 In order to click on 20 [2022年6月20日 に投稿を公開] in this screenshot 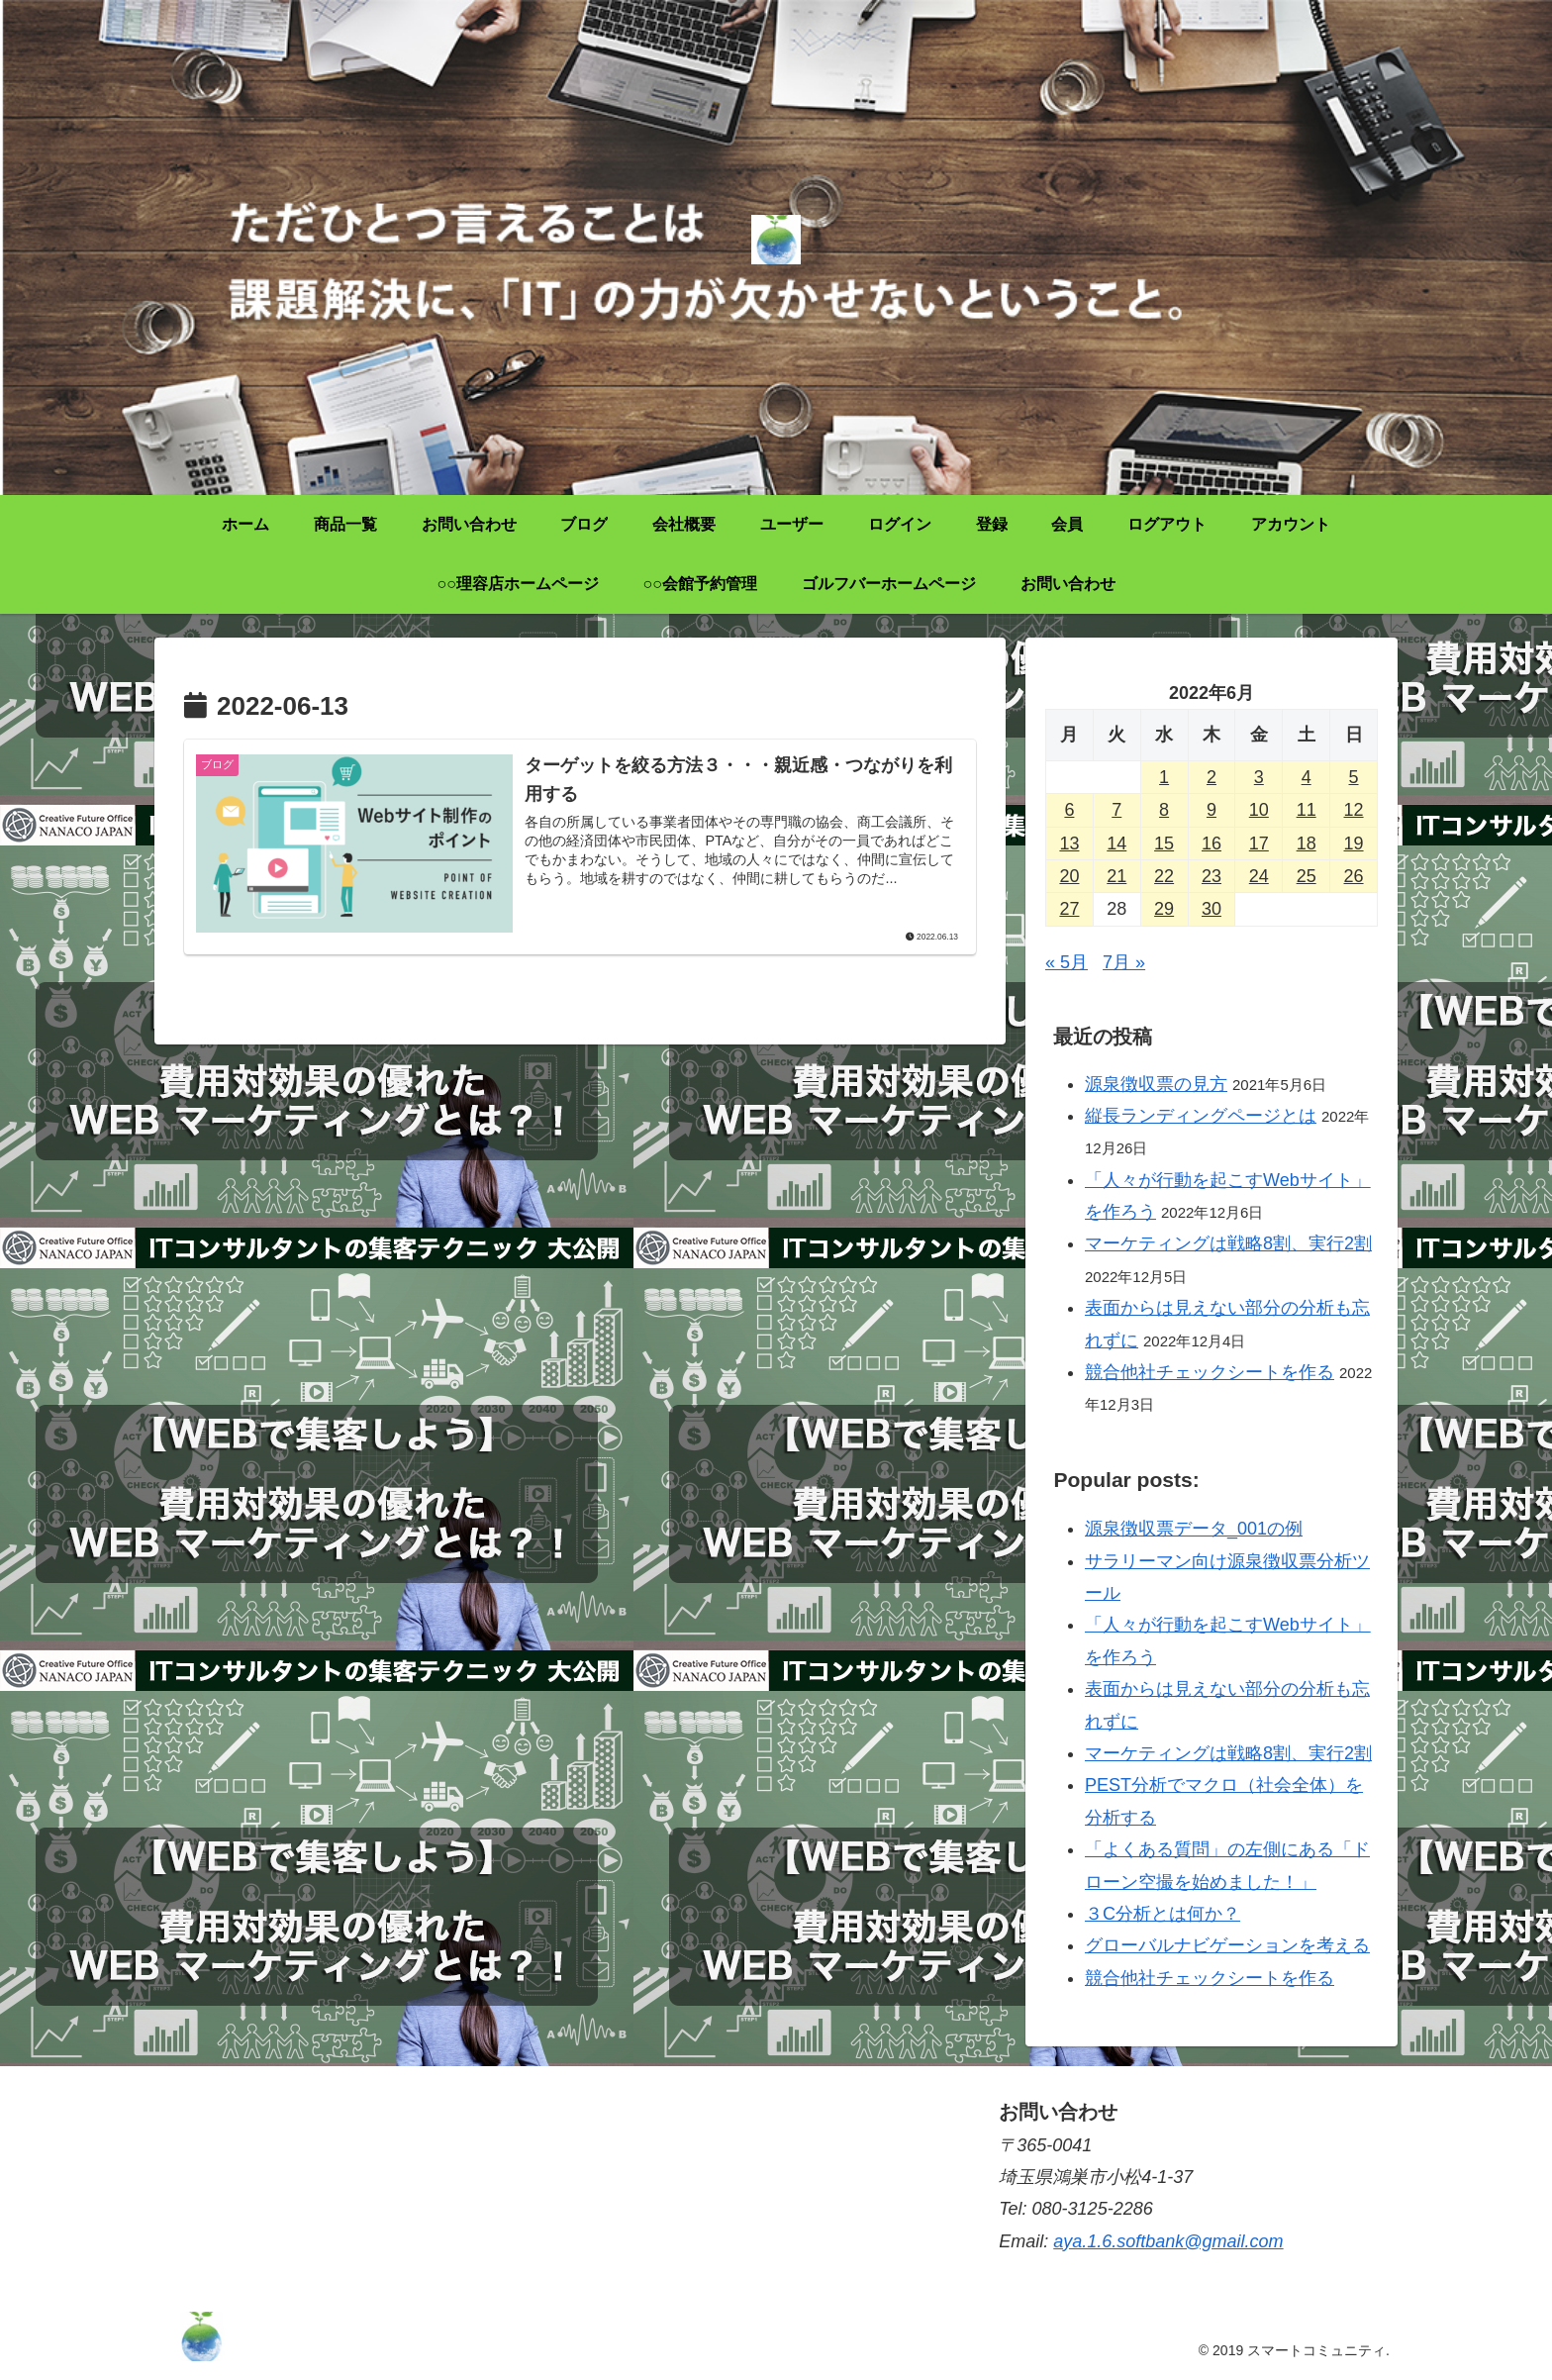, I will do `click(1069, 876)`.